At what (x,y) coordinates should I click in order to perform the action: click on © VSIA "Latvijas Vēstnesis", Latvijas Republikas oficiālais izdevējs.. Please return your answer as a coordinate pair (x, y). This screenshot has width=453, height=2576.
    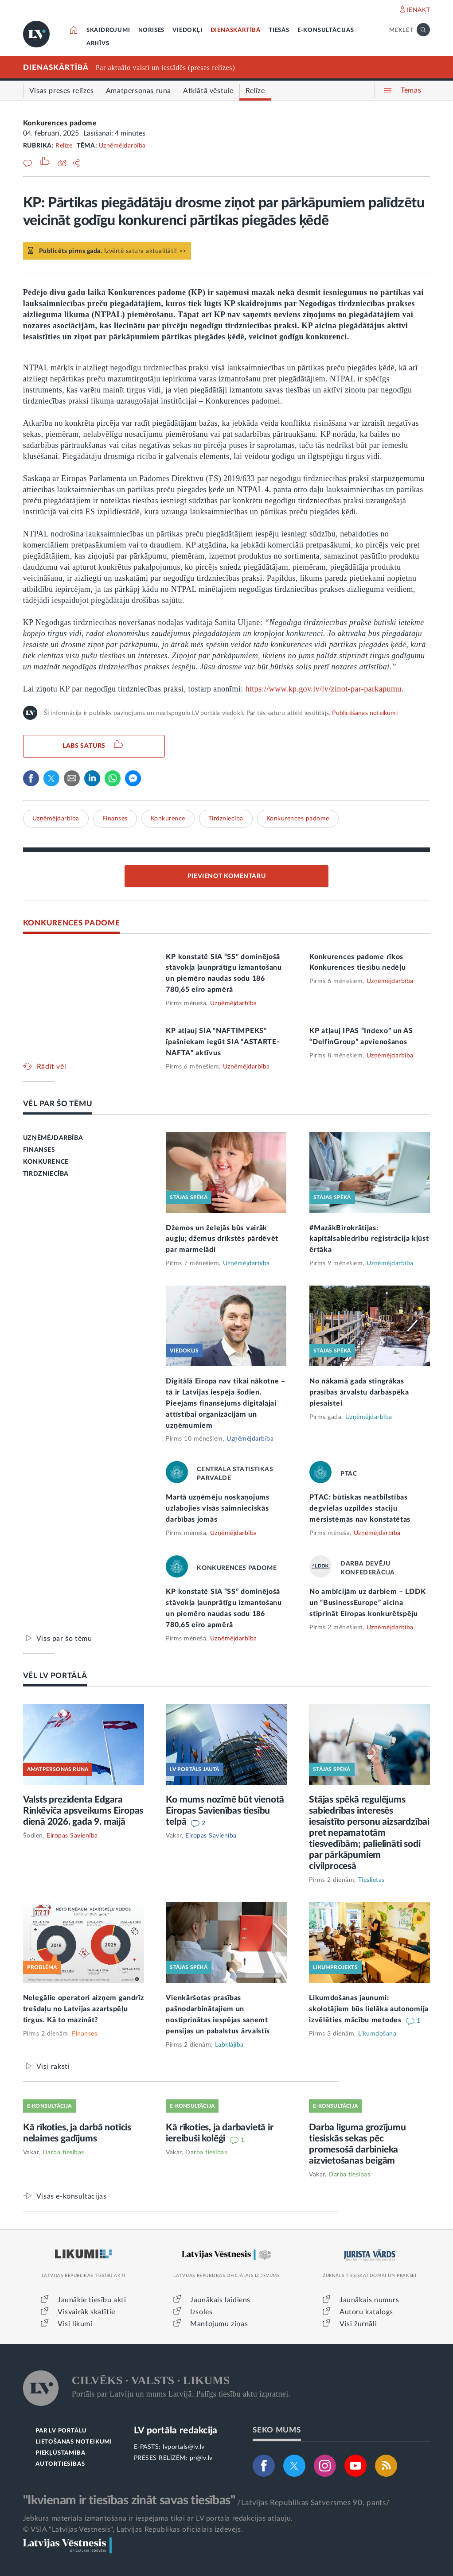
    Looking at the image, I should click on (133, 2529).